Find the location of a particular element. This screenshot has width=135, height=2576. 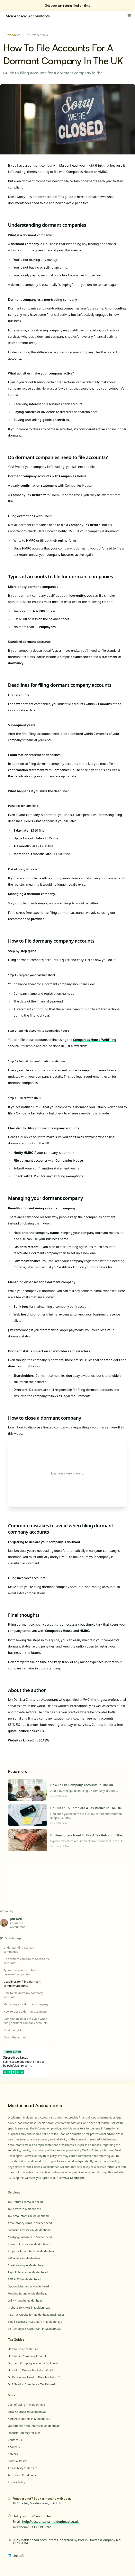

Managing your dormant company is located at coordinates (45, 1198).